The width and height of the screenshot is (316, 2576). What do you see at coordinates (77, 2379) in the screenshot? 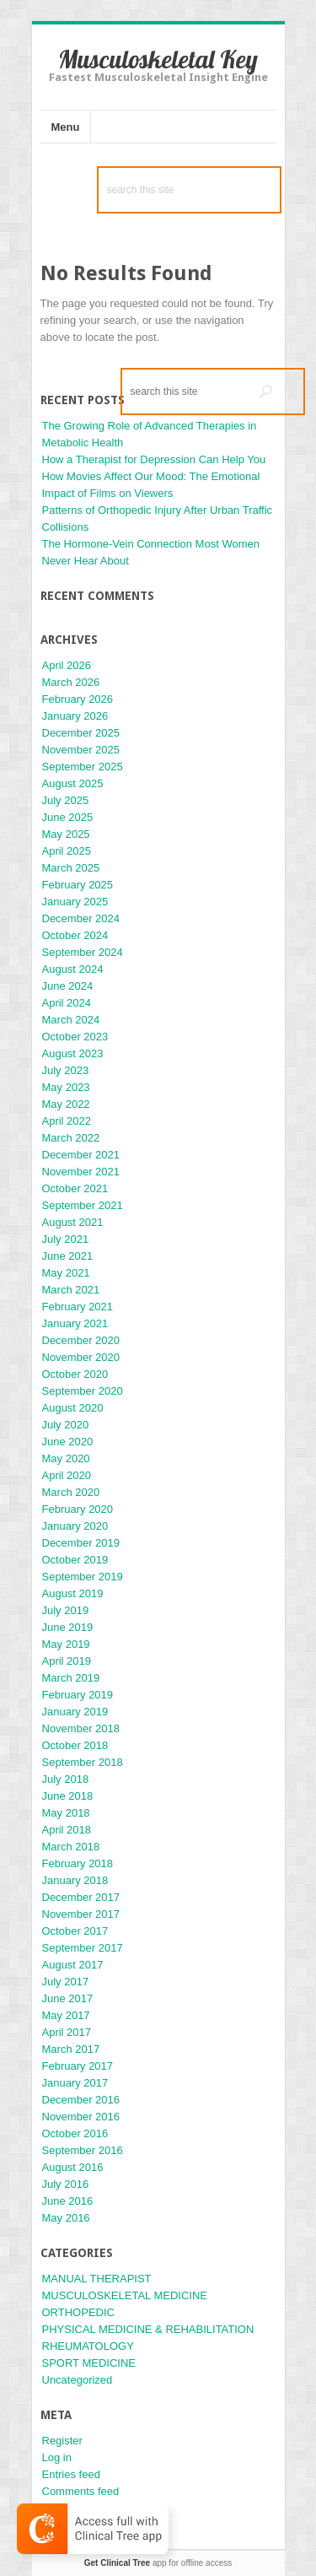
I see `Uncategorized` at bounding box center [77, 2379].